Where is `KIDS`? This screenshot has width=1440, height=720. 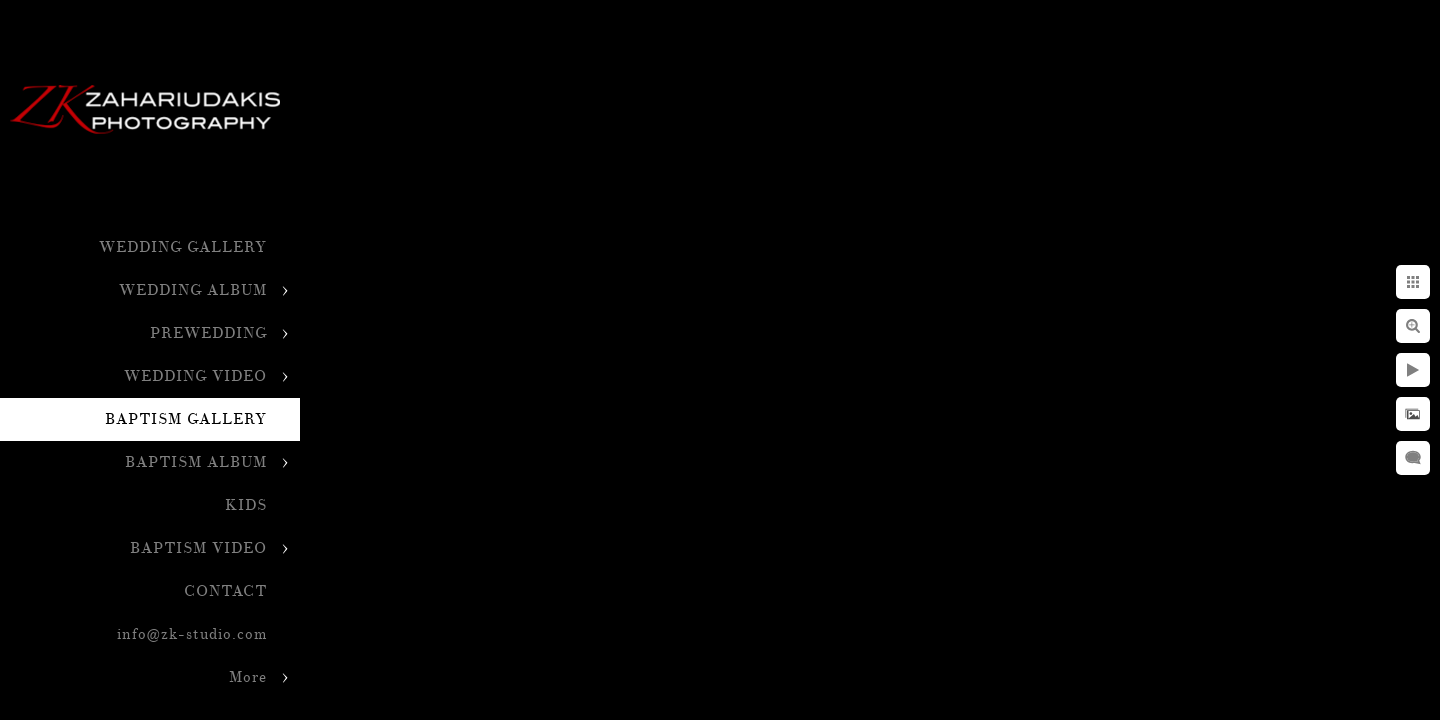
KIDS is located at coordinates (246, 505).